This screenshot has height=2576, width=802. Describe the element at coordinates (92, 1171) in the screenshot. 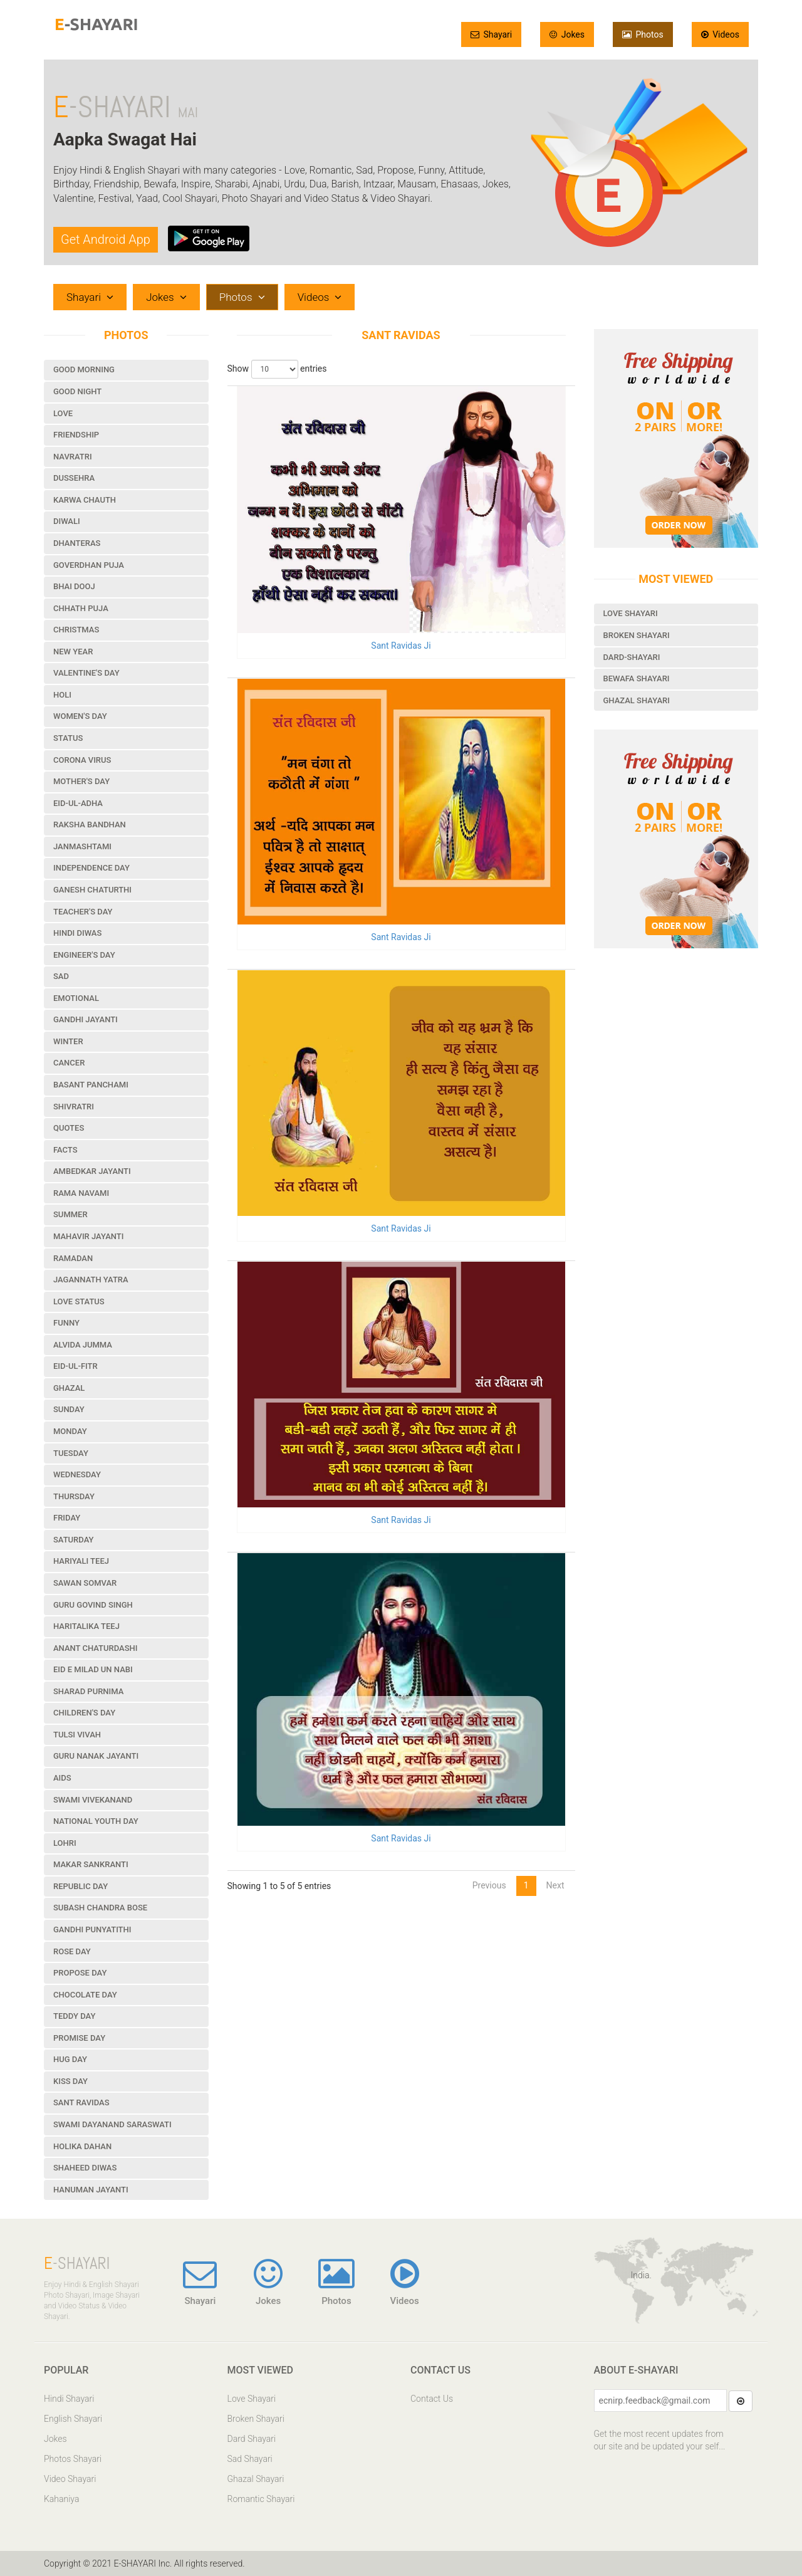

I see `Ambedkar Jayanti` at that location.